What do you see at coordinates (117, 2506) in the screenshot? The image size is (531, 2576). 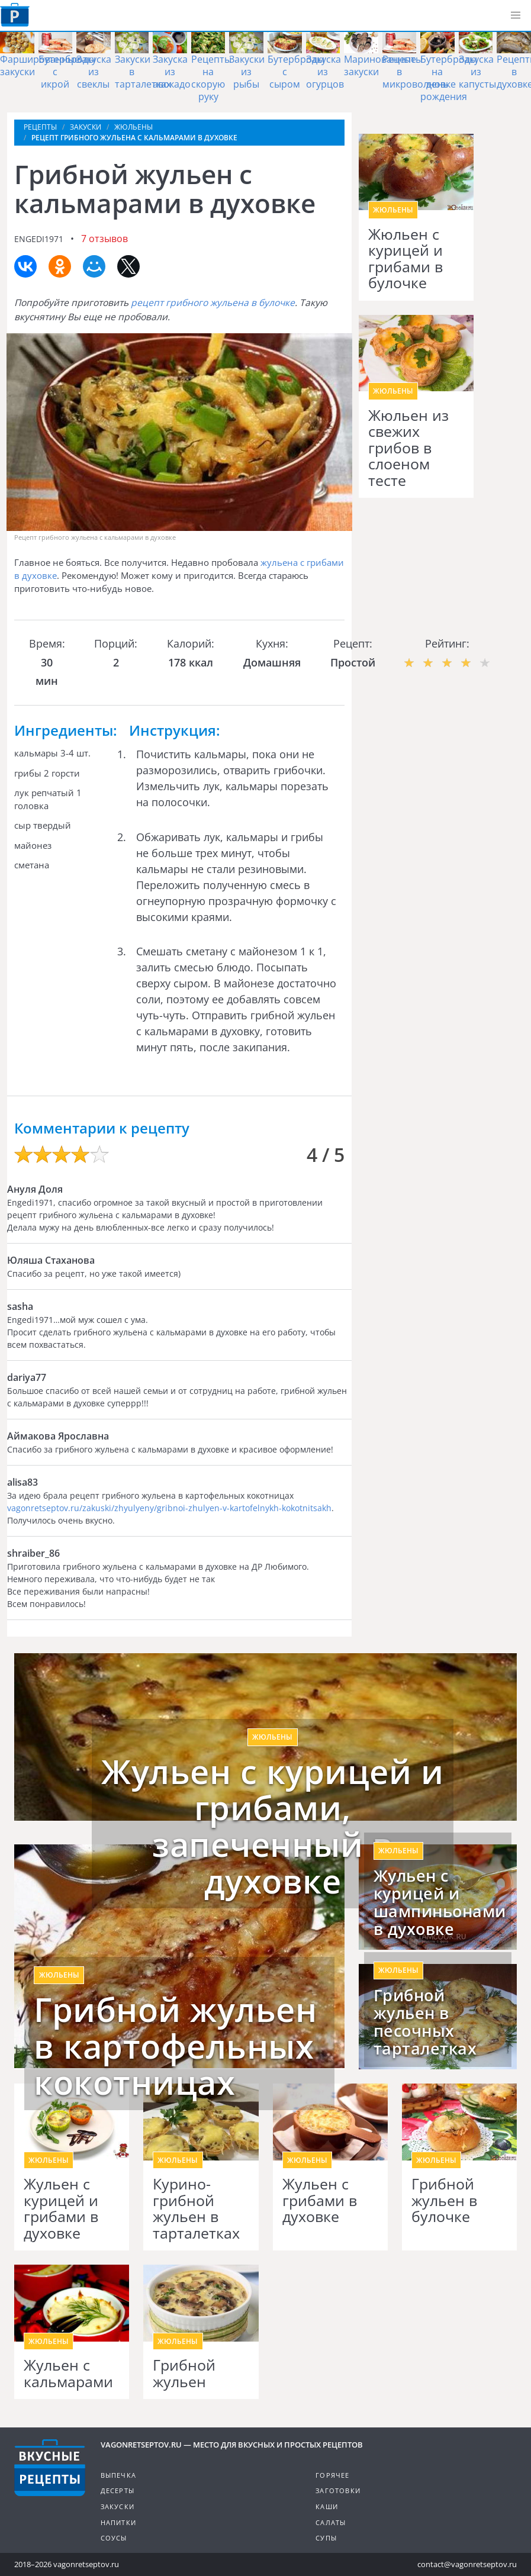 I see `Закуски` at bounding box center [117, 2506].